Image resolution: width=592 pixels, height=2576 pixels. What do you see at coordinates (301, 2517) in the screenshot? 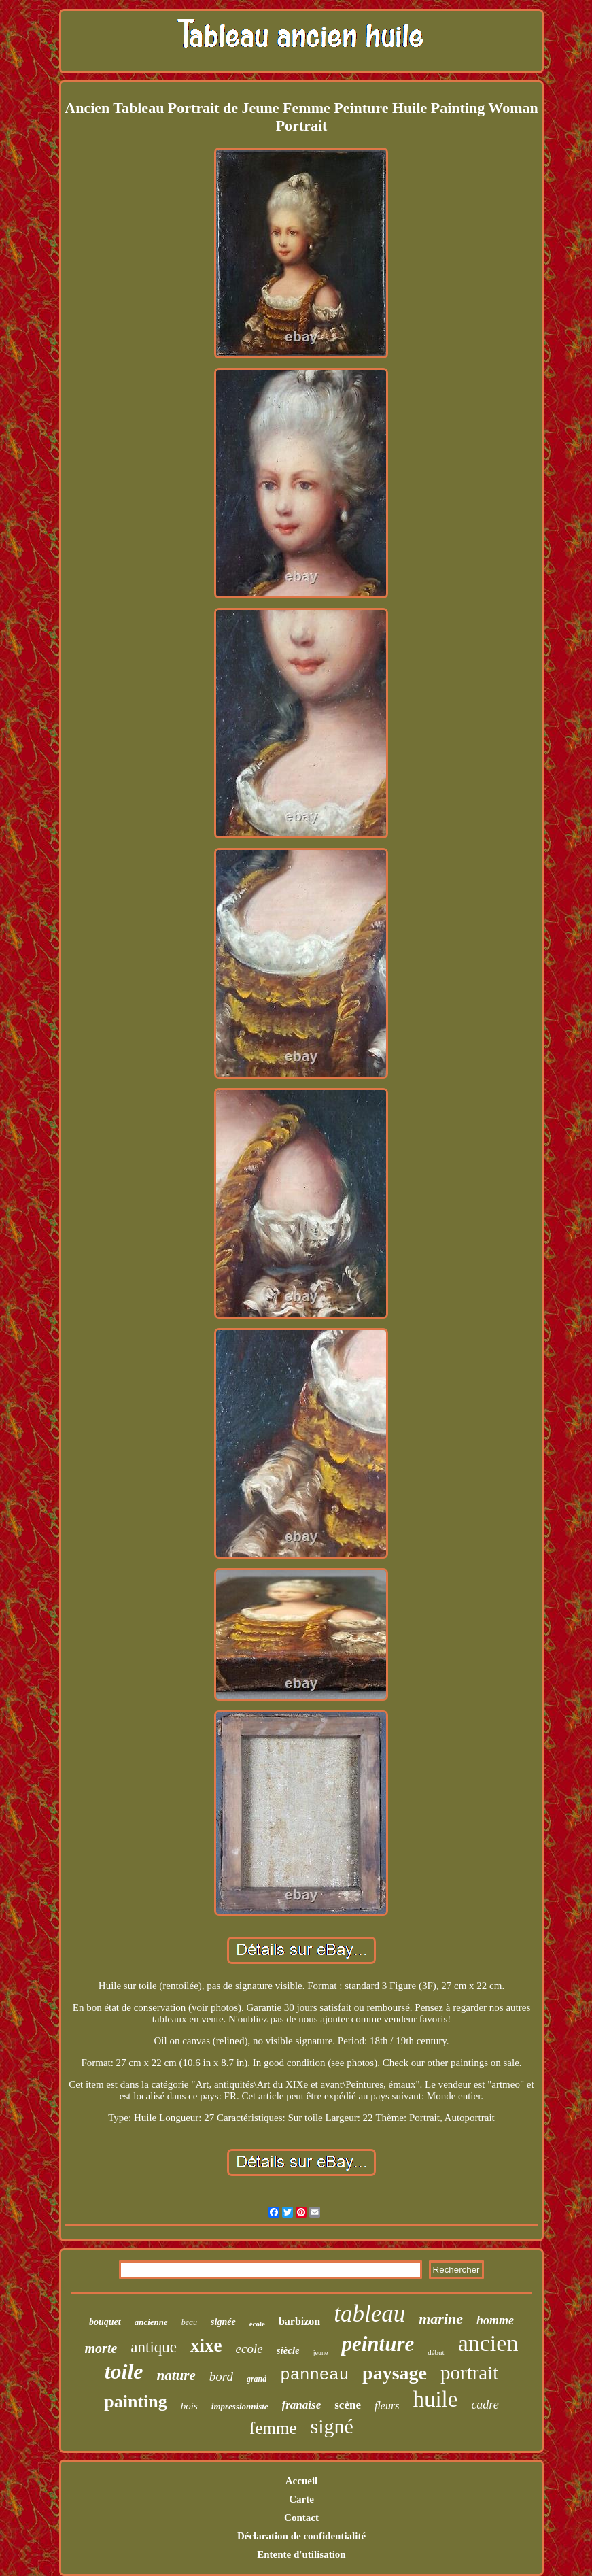
I see `Contact` at bounding box center [301, 2517].